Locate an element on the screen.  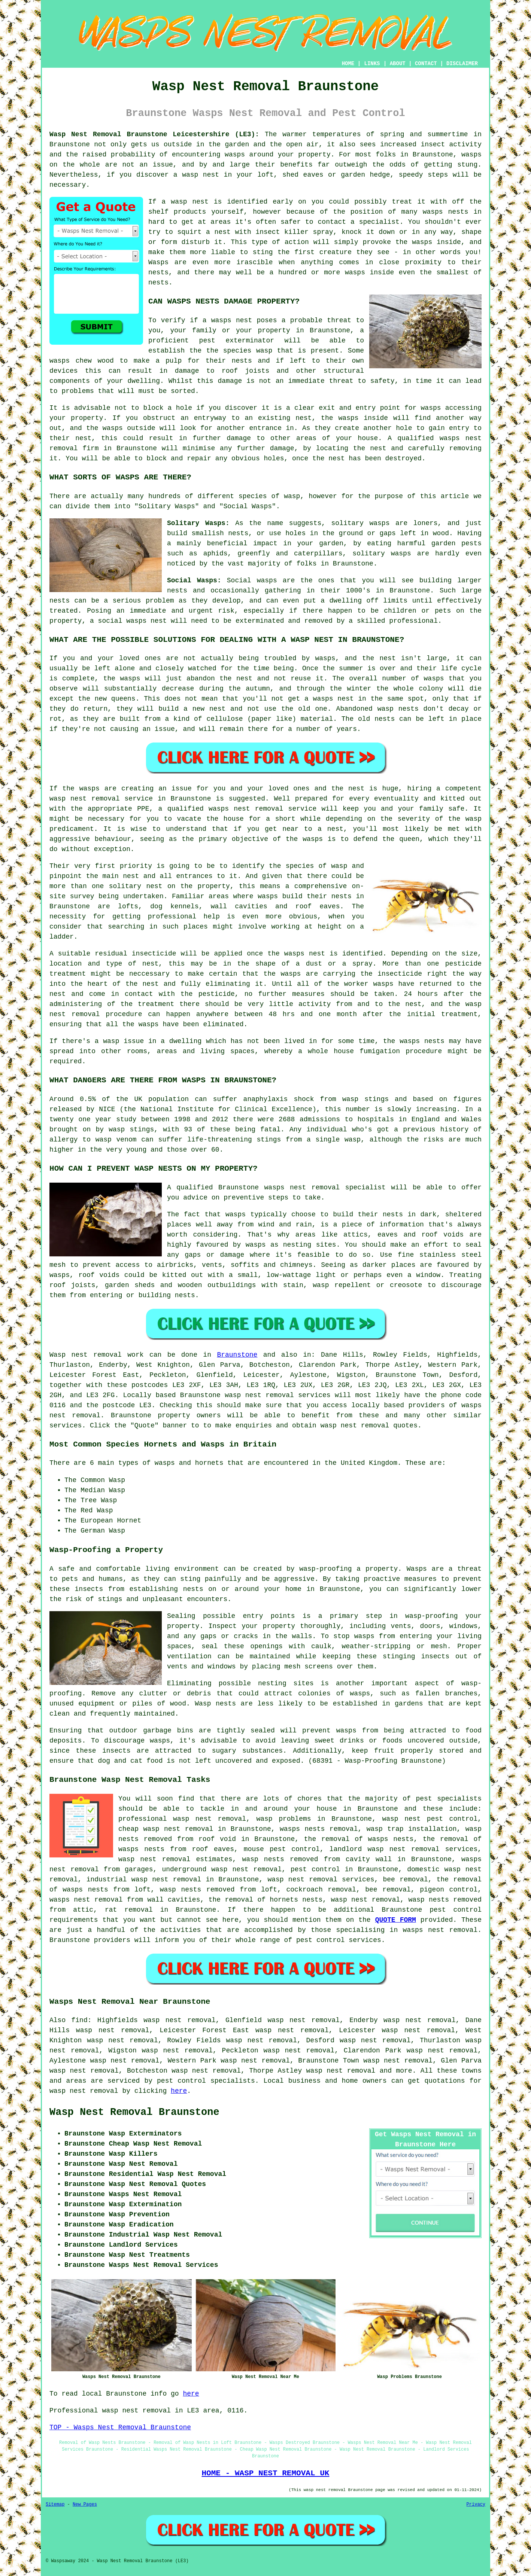
Privacy is located at coordinates (476, 2504).